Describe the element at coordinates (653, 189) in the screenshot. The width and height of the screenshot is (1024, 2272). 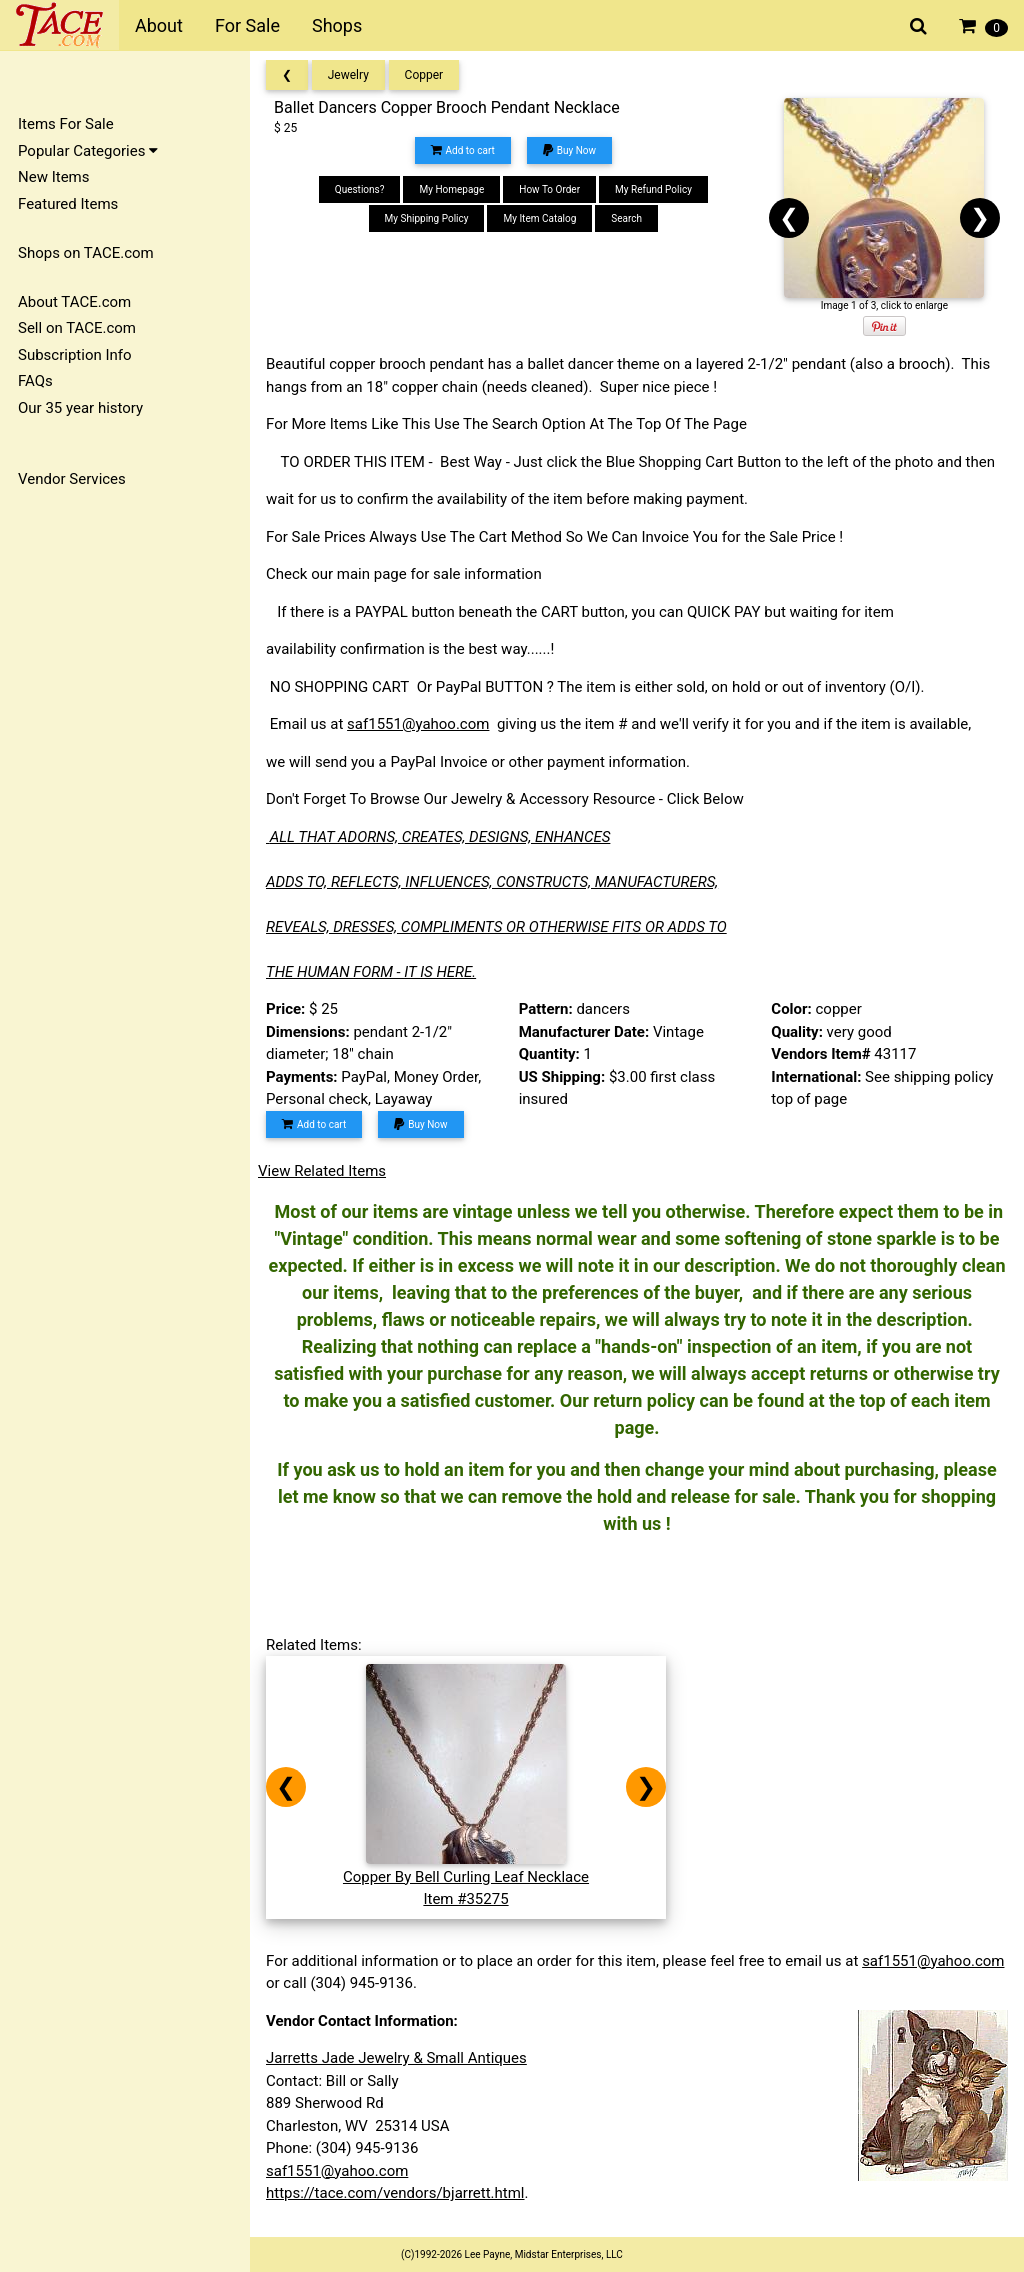
I see `My Refund Policy` at that location.